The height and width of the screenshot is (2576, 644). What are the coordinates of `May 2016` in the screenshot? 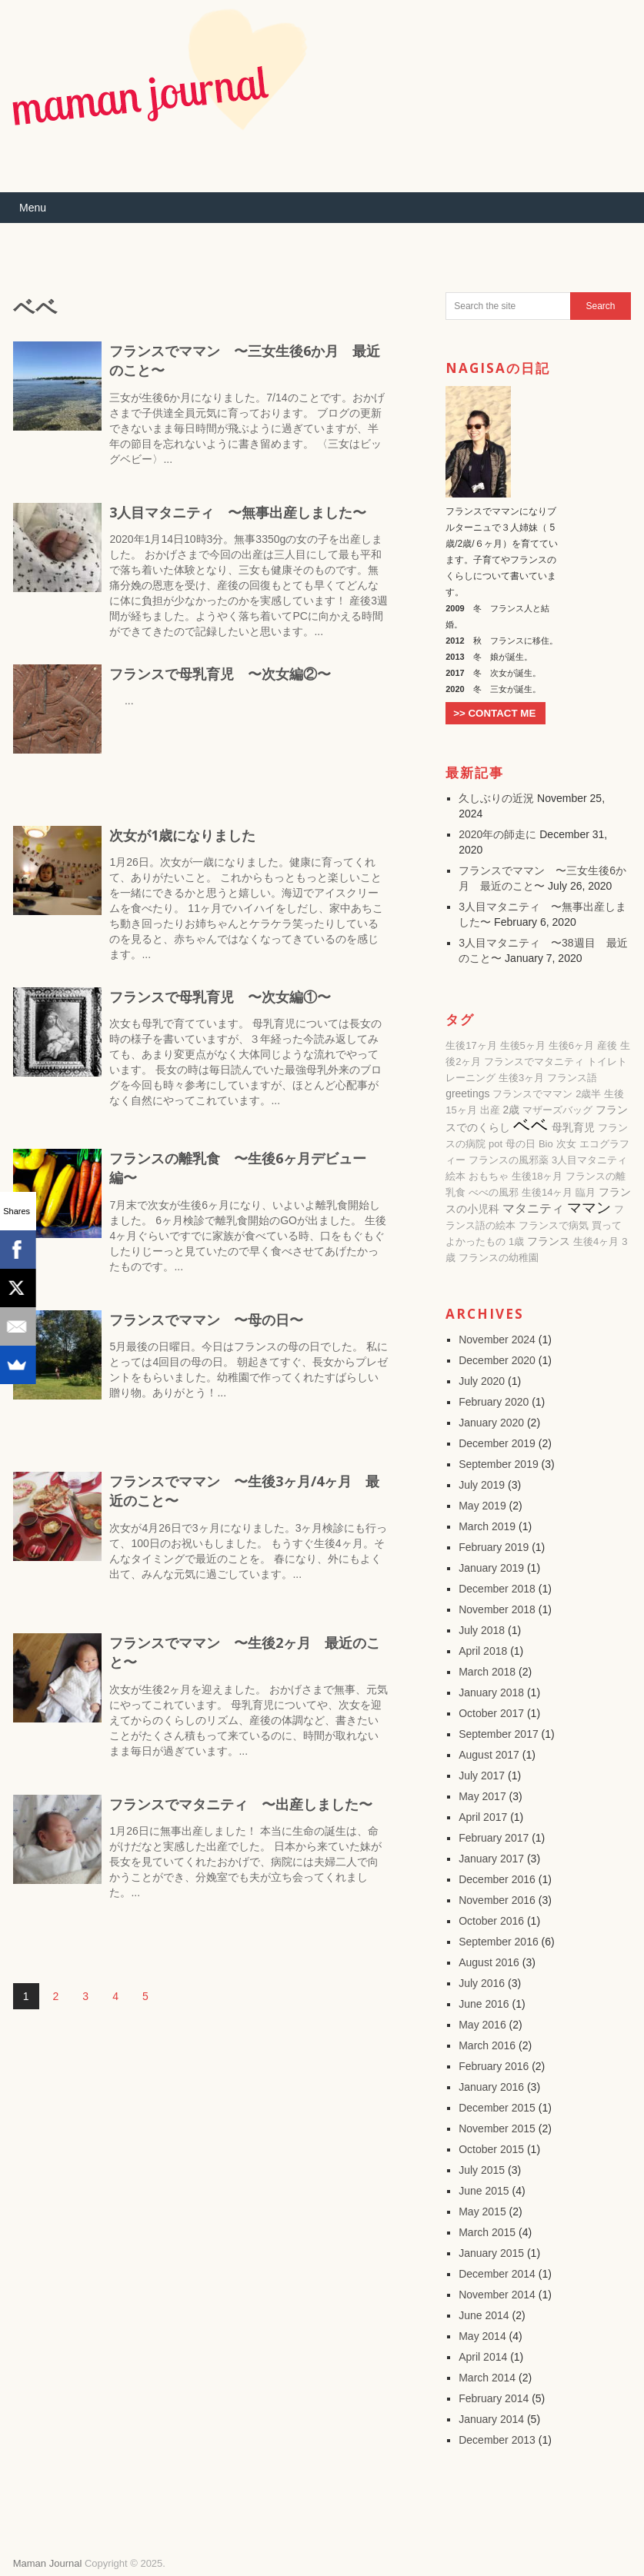 It's located at (482, 2025).